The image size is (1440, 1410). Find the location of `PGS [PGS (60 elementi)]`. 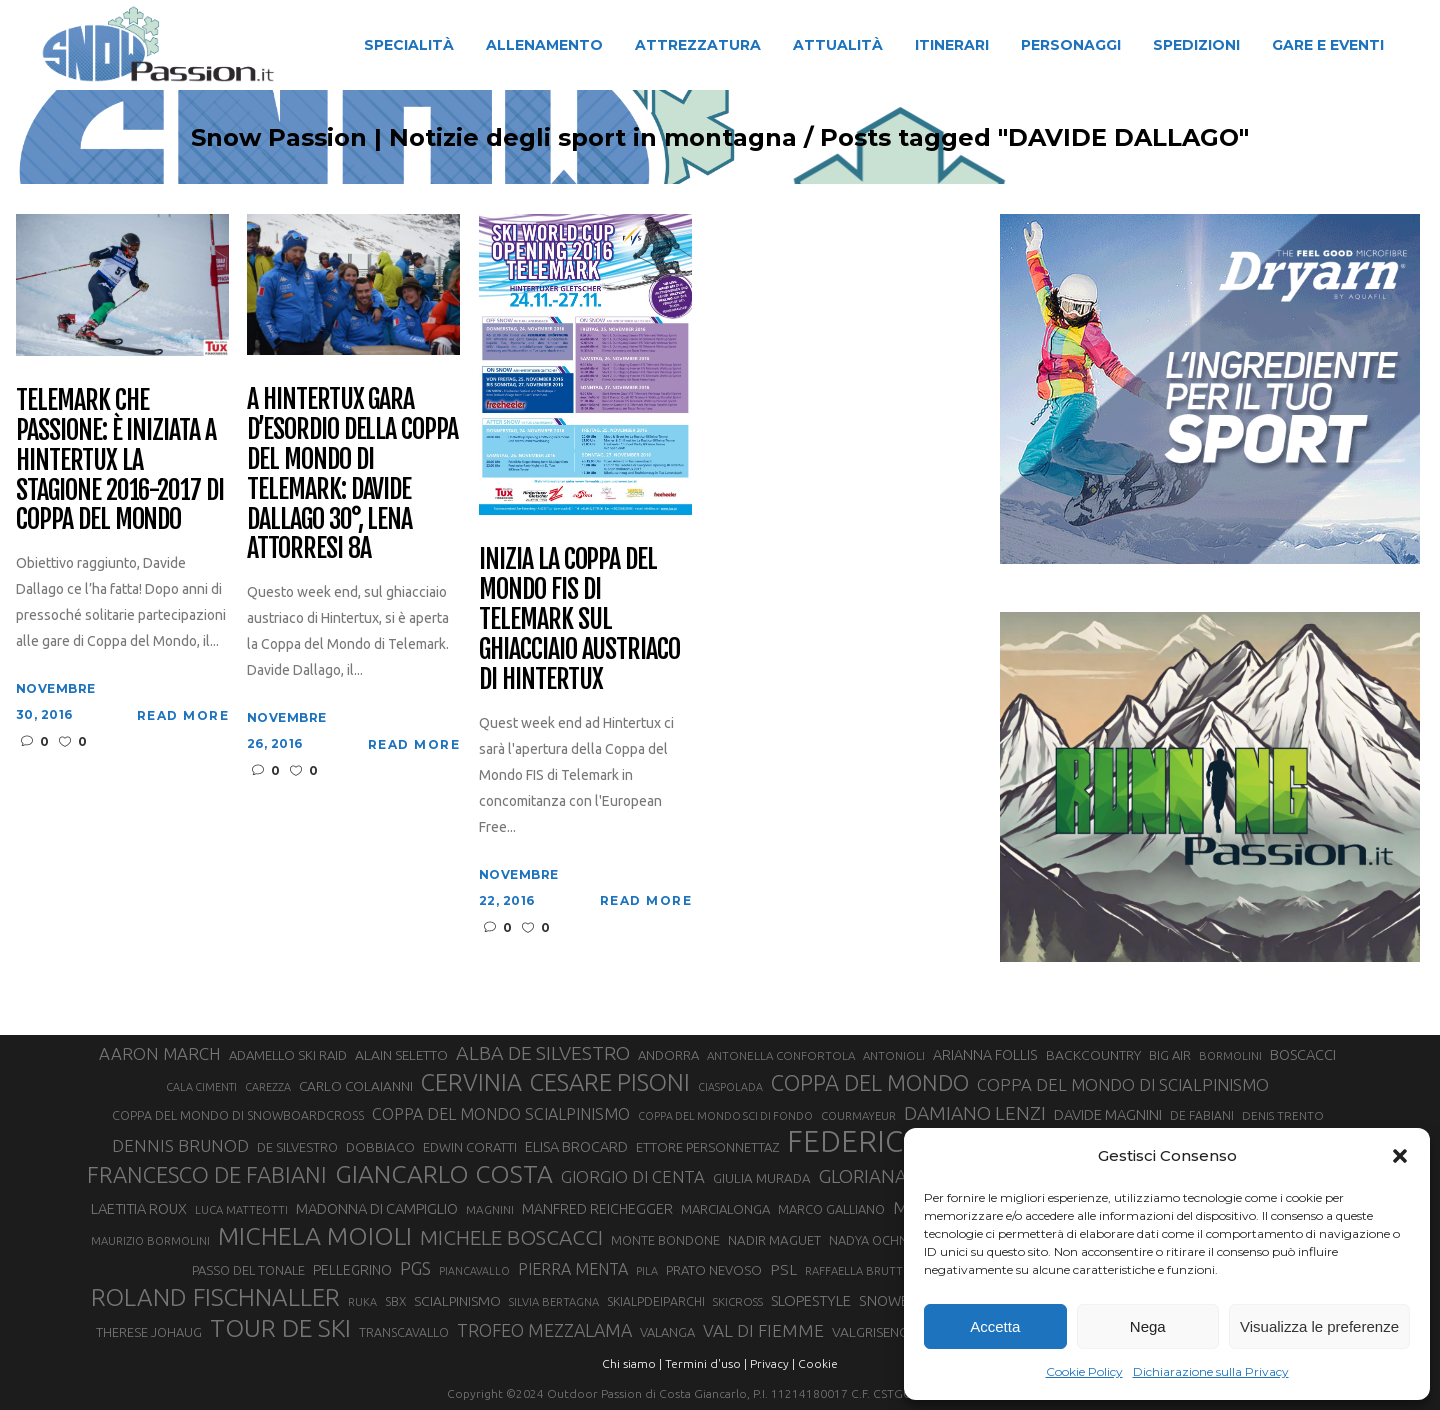

PGS [PGS (60 elementi)] is located at coordinates (415, 1268).